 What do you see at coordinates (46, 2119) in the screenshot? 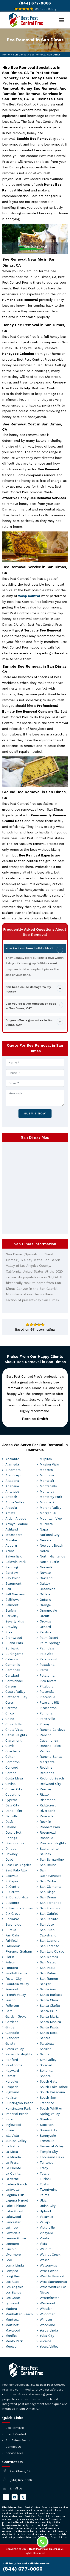
I see `Stanton` at bounding box center [46, 2119].